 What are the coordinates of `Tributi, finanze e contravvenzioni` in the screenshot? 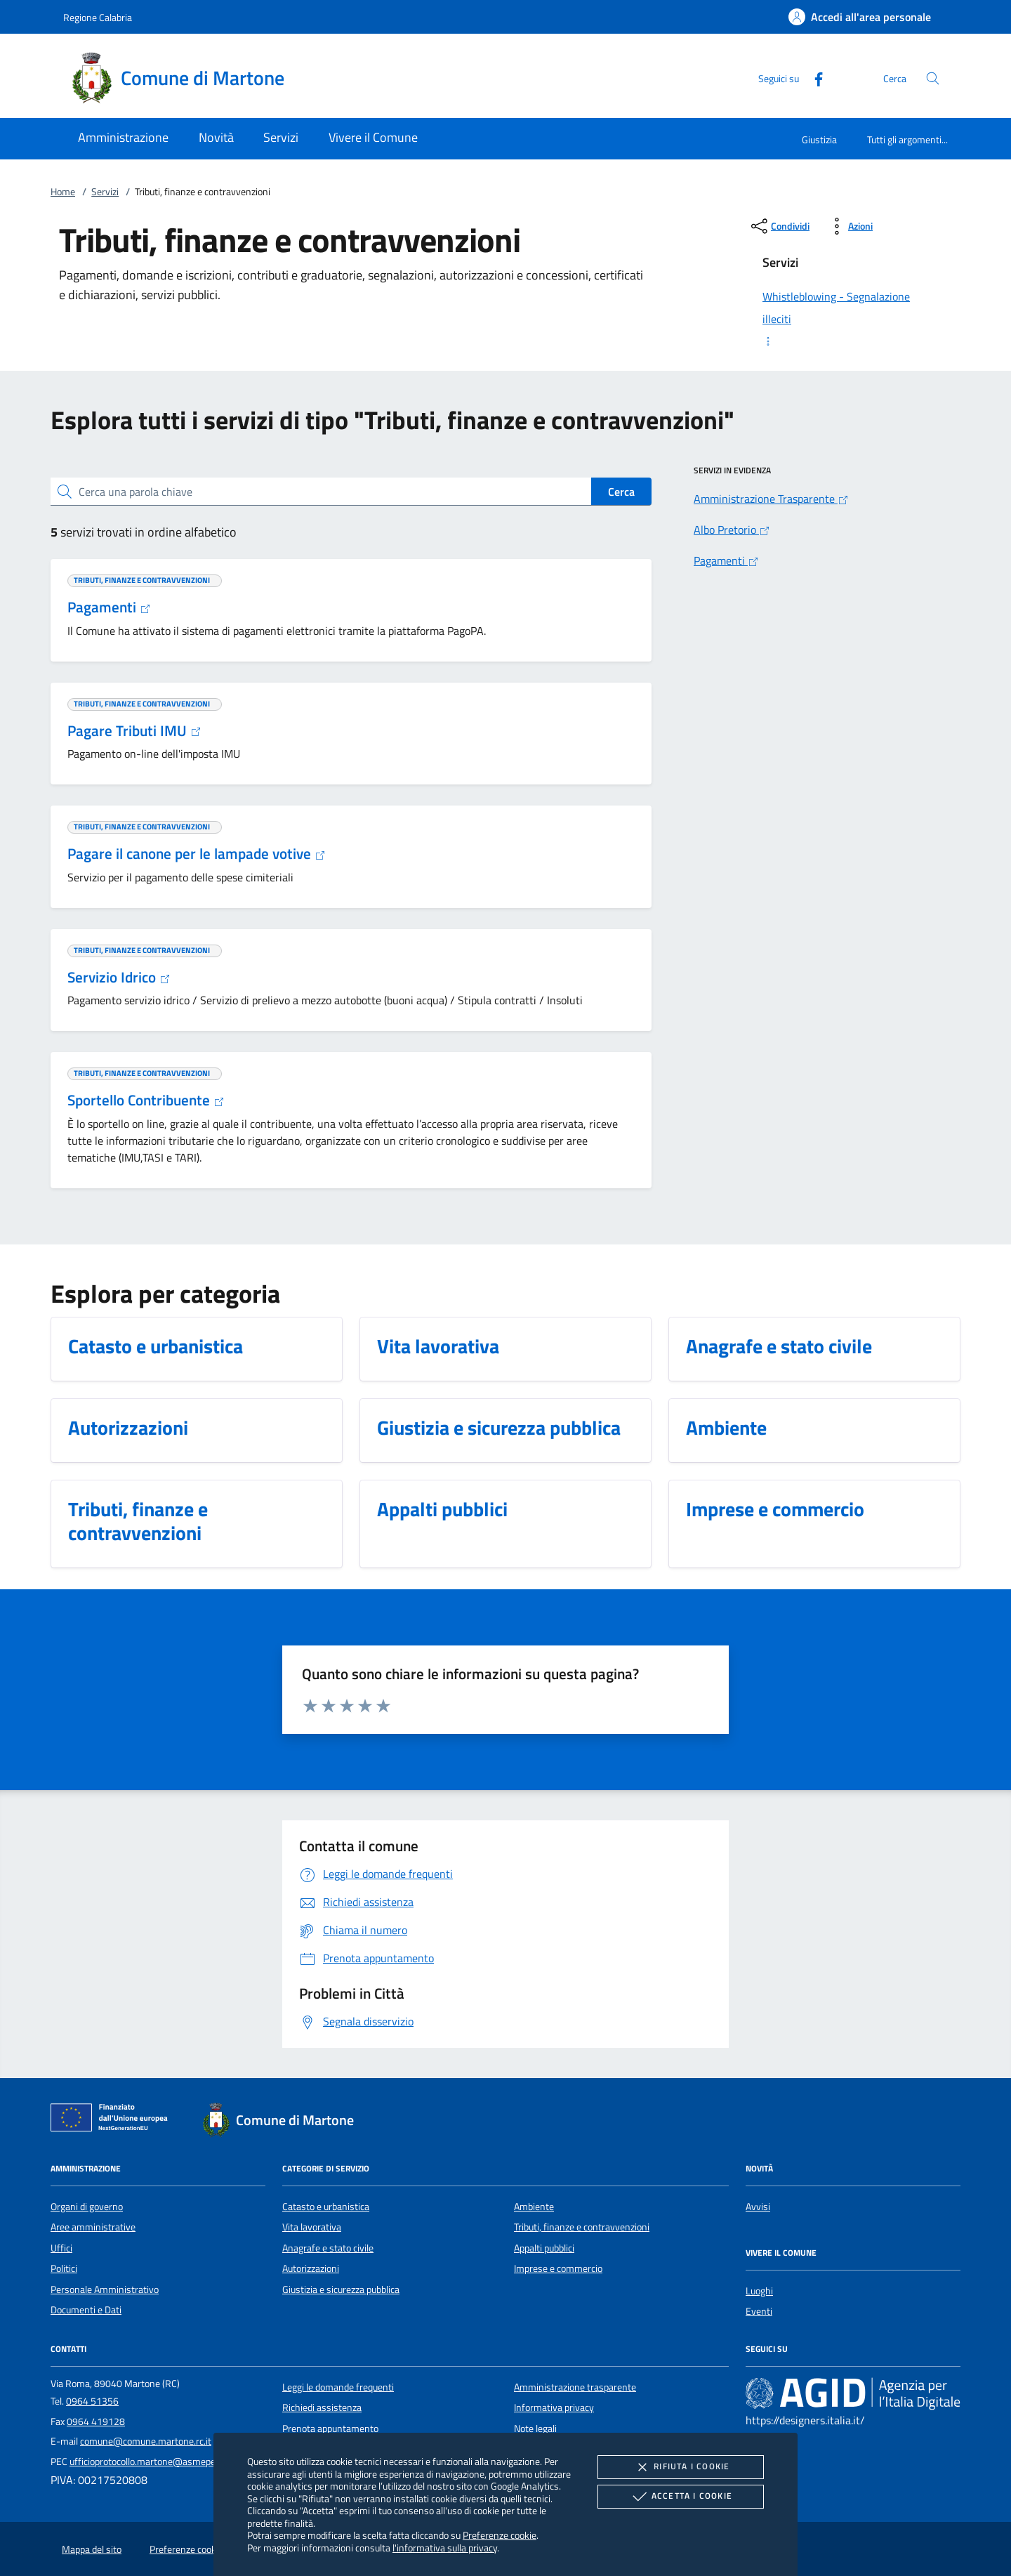 It's located at (581, 2227).